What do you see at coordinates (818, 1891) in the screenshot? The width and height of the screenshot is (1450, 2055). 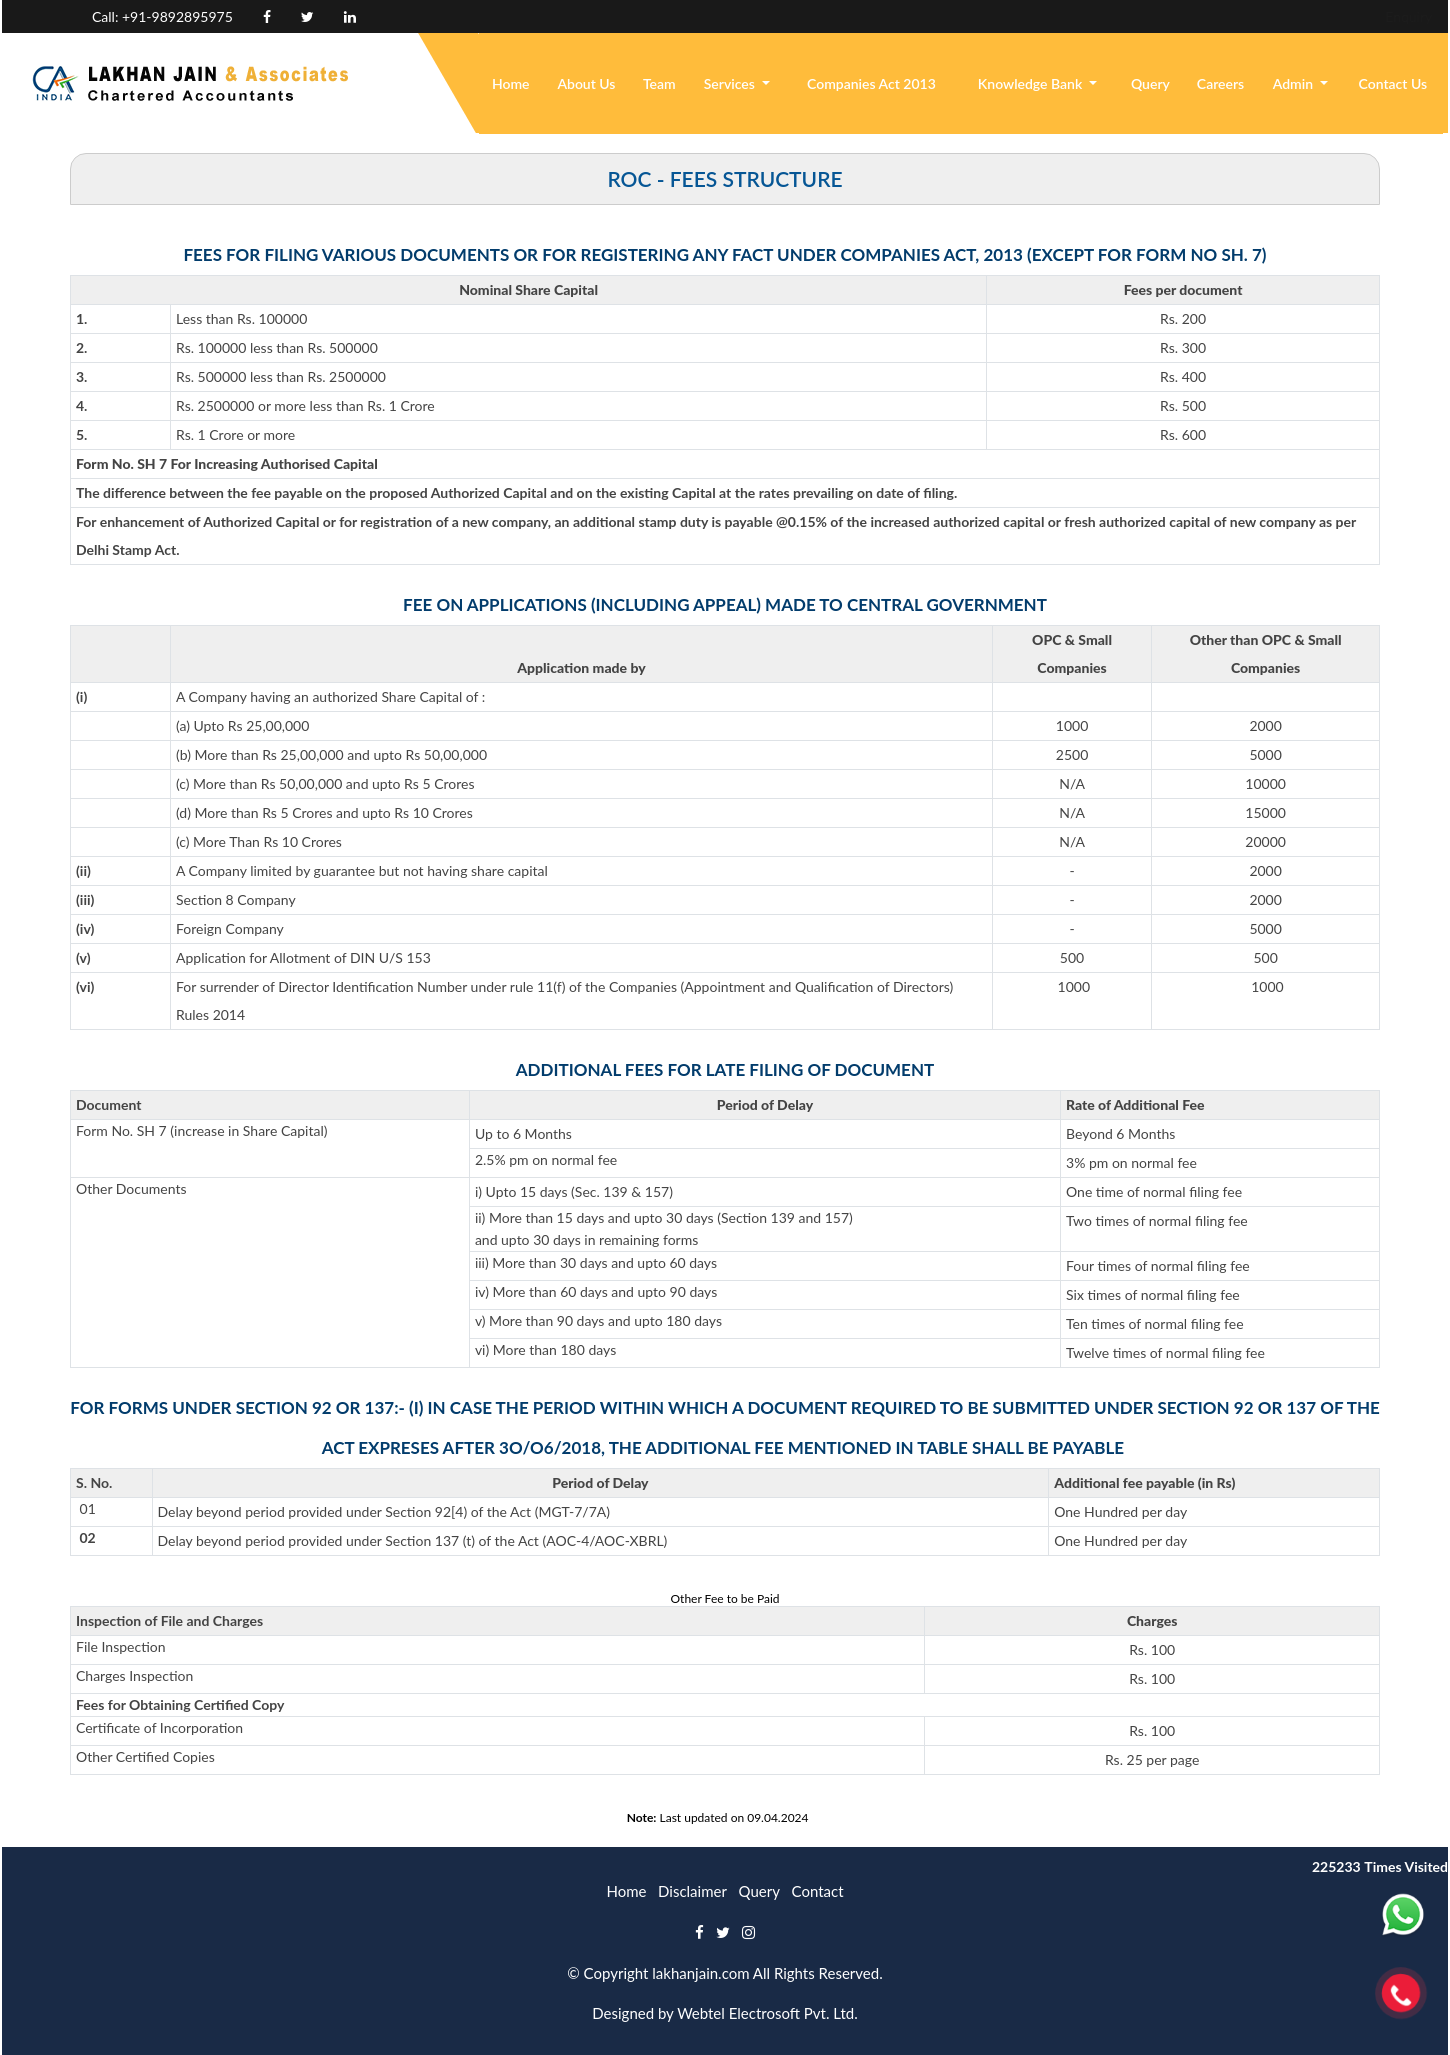 I see `Contact` at bounding box center [818, 1891].